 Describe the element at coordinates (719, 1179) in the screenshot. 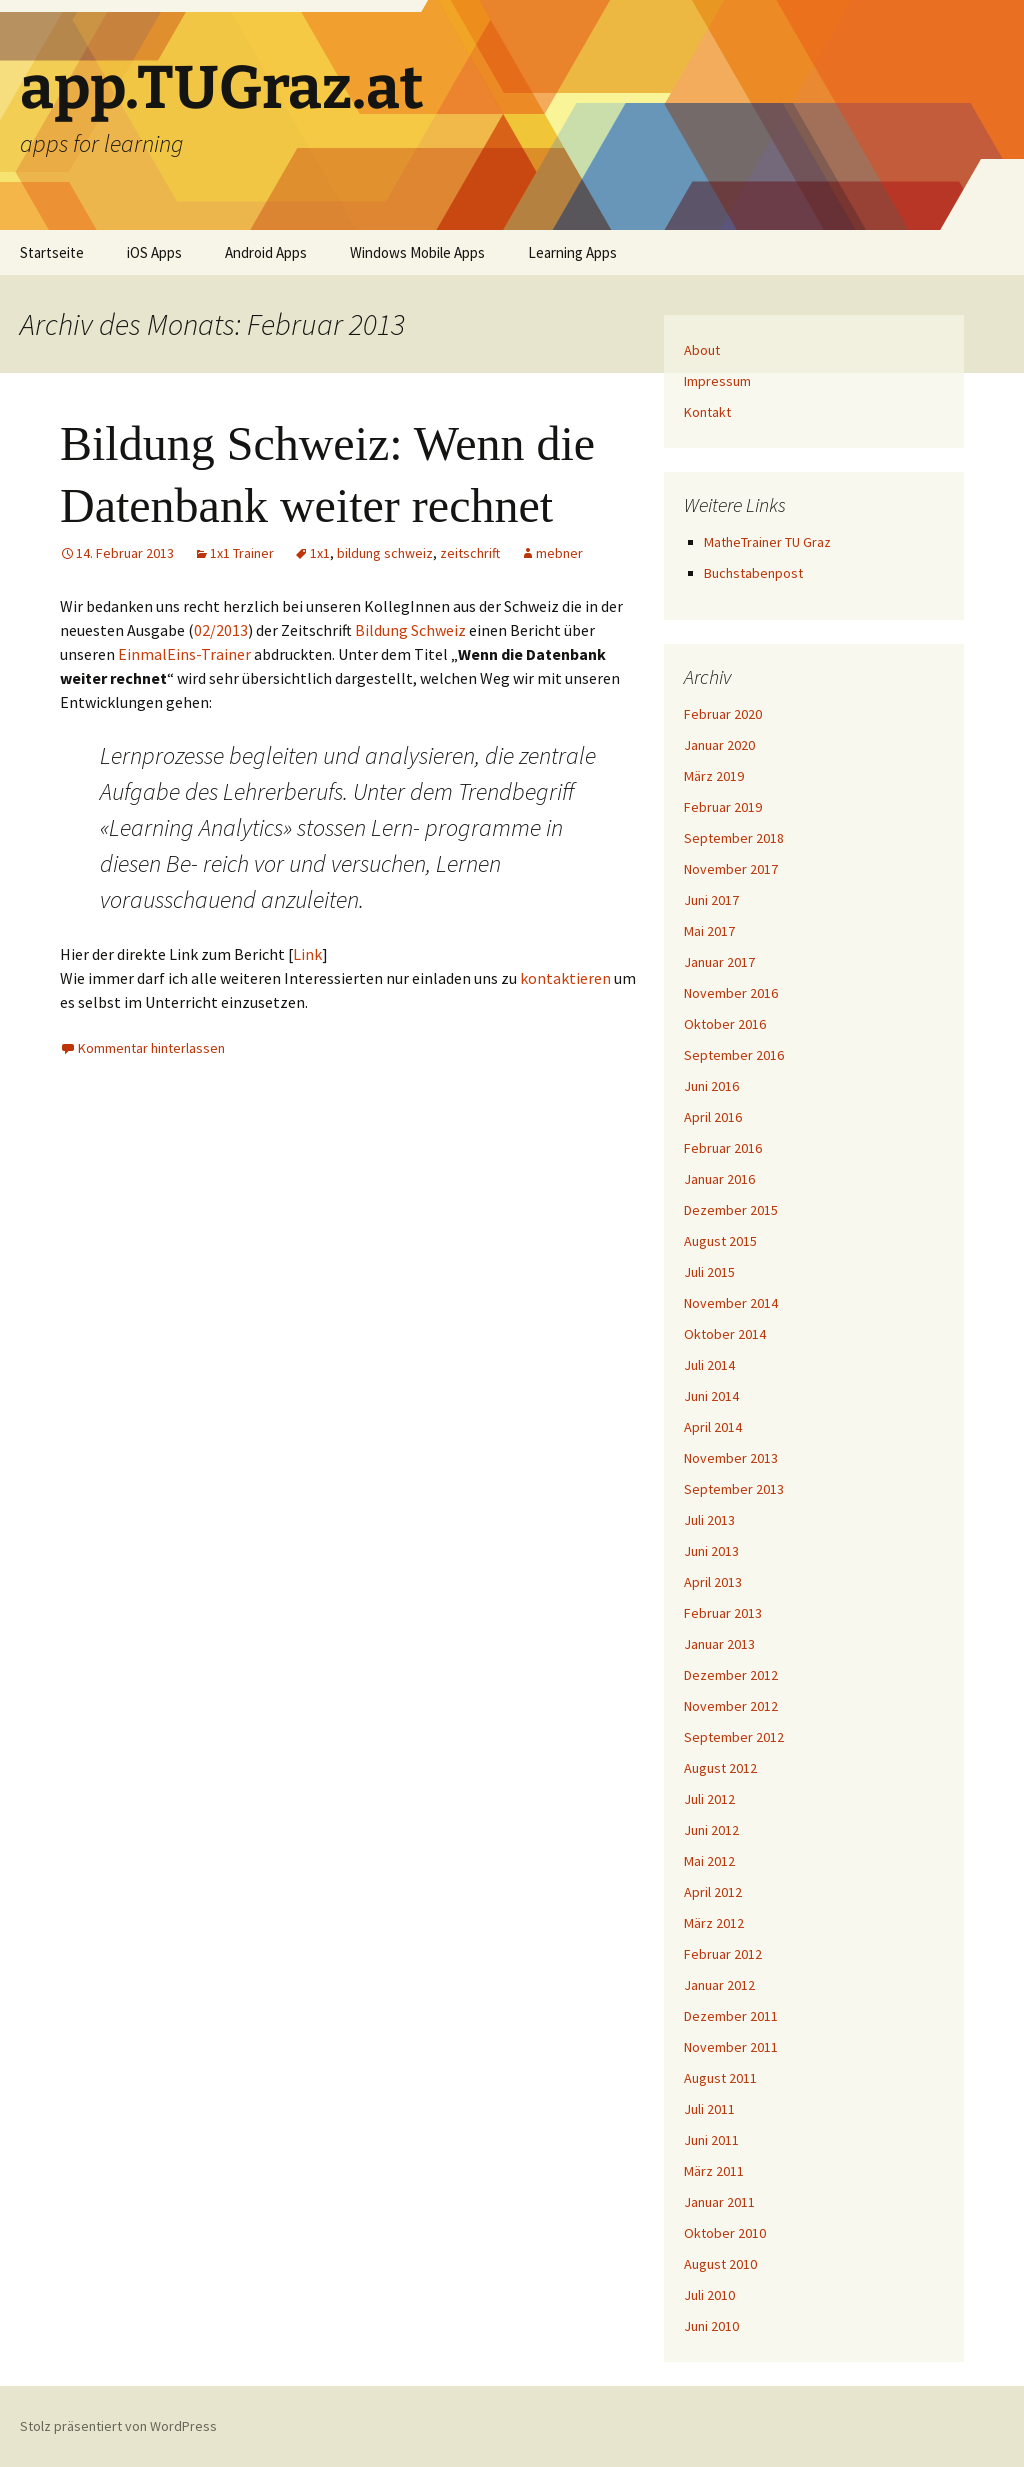

I see `Januar 2016` at that location.